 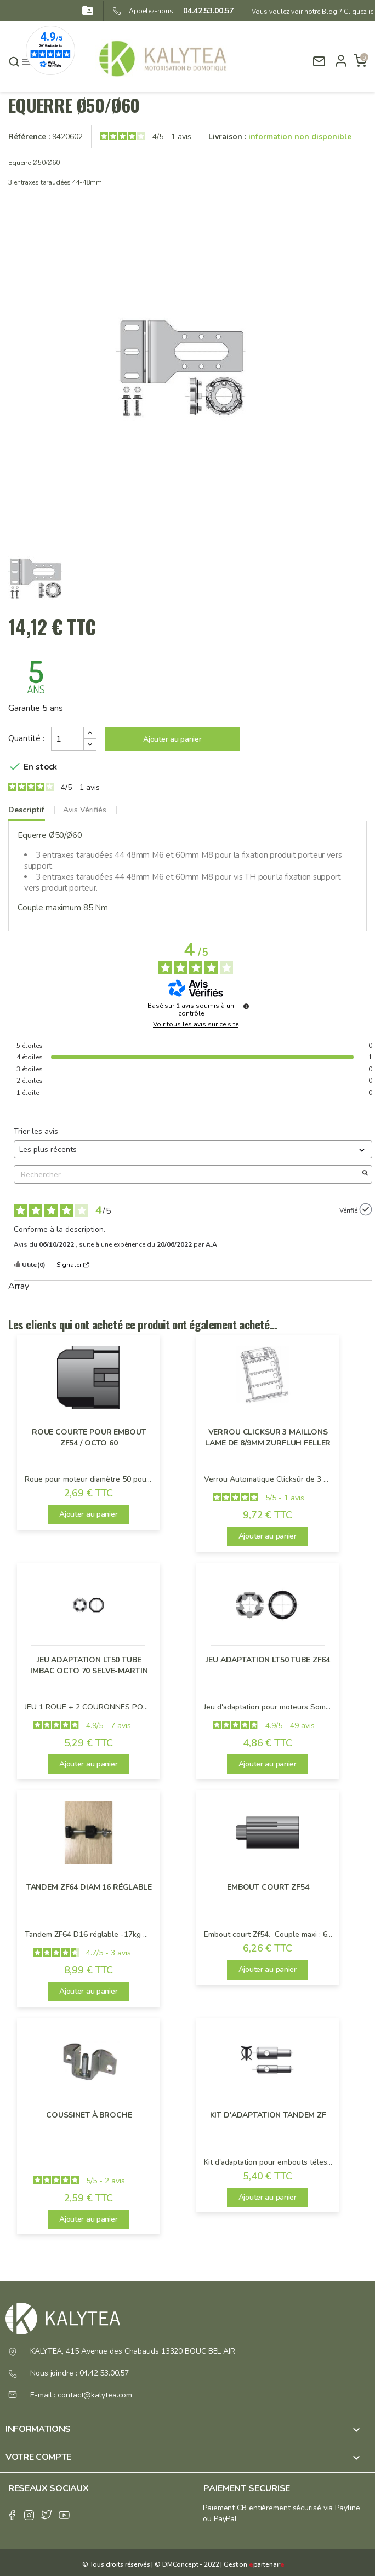 What do you see at coordinates (365, 1209) in the screenshot?
I see `[Plus d’informations sur l'origine de cet avis]` at bounding box center [365, 1209].